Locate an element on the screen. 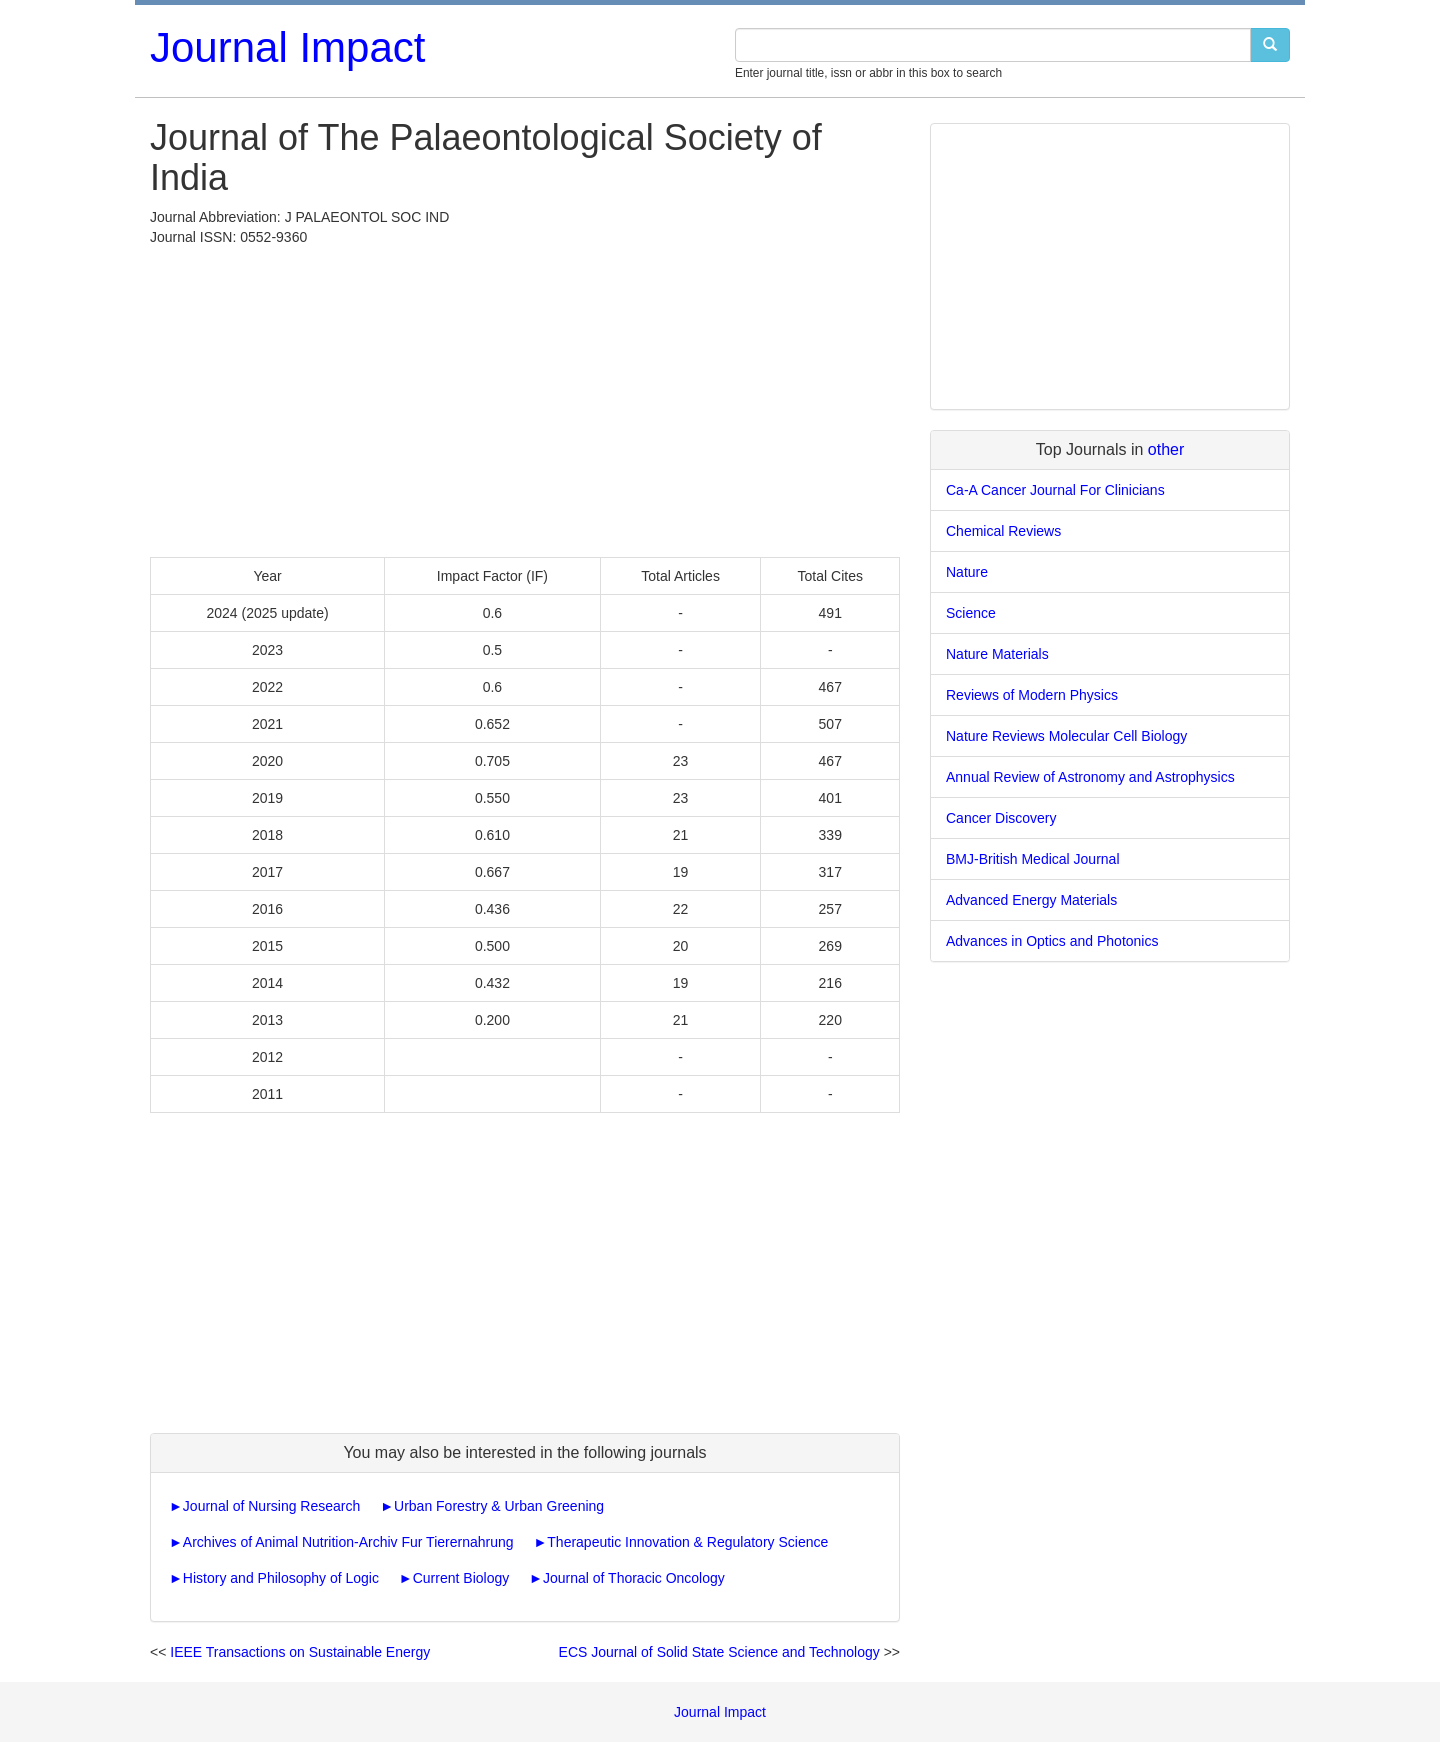  IEEE Transactions on Sustainable Energy is located at coordinates (300, 1652).